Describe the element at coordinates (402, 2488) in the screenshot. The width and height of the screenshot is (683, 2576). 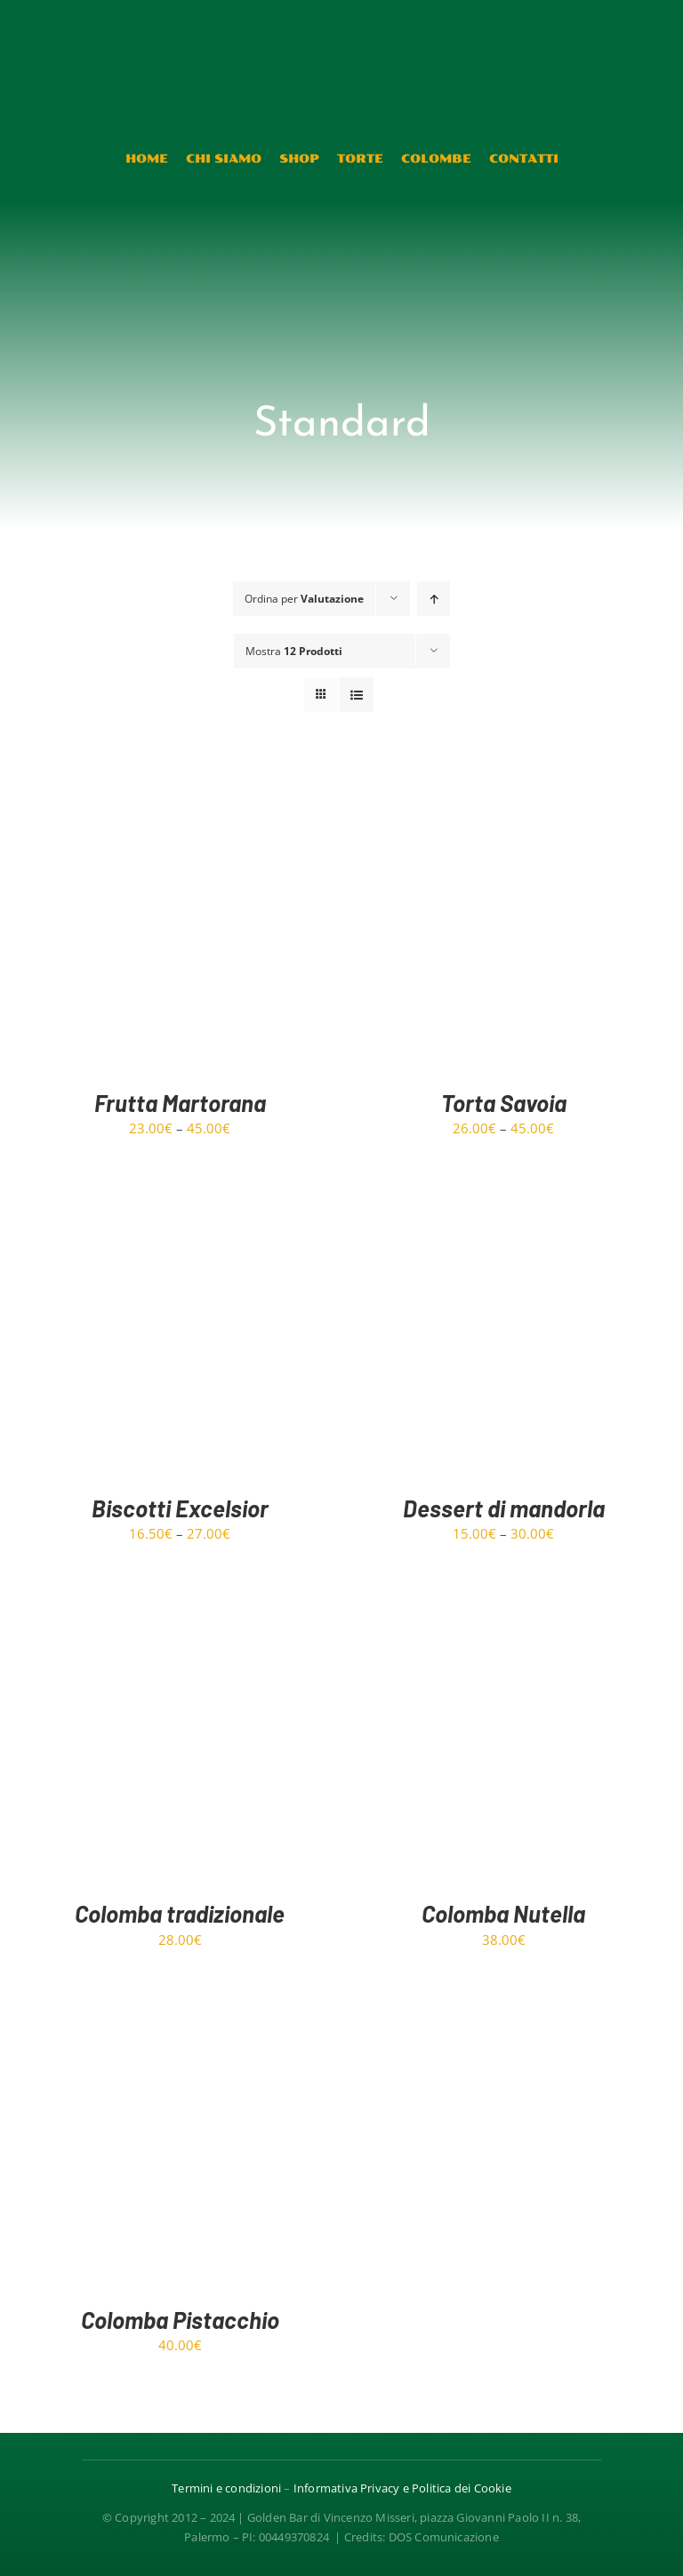
I see `Informativa Privacy e Politica dei Cookie` at that location.